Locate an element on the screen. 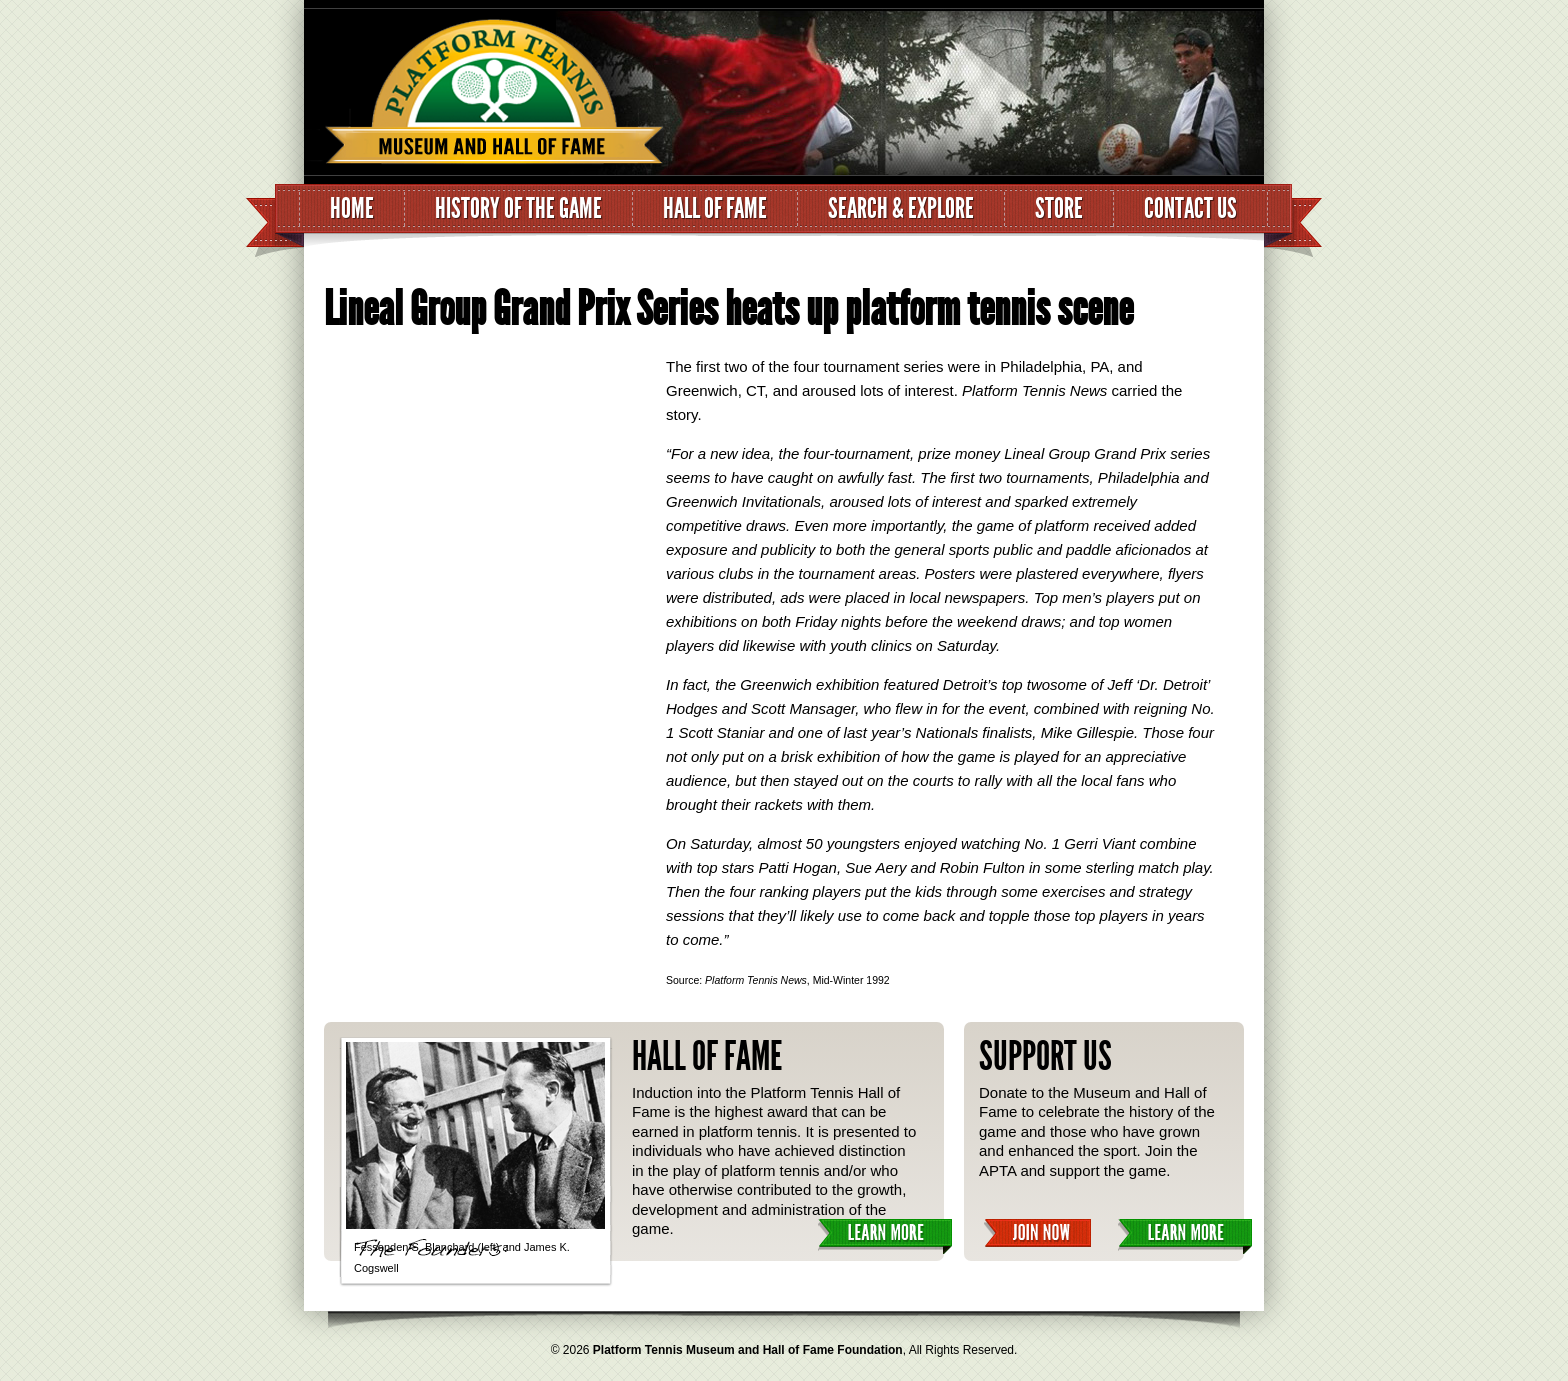 The height and width of the screenshot is (1381, 1568). History of the Game is located at coordinates (518, 208).